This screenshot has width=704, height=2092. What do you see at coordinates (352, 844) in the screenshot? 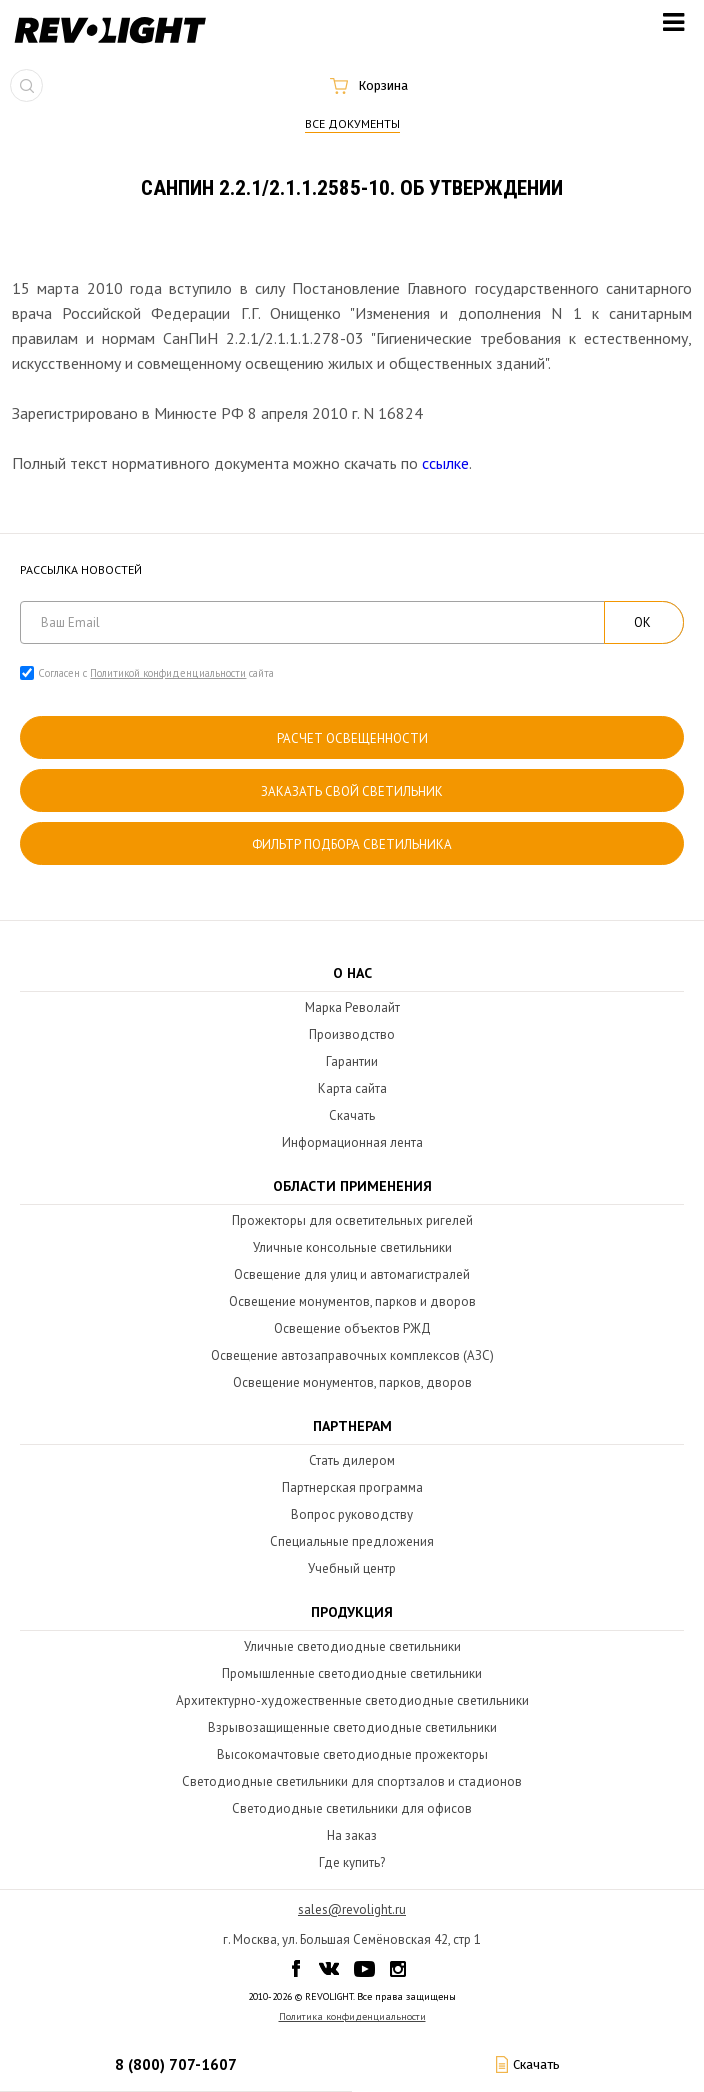
I see `Фильтр подбора светильника` at bounding box center [352, 844].